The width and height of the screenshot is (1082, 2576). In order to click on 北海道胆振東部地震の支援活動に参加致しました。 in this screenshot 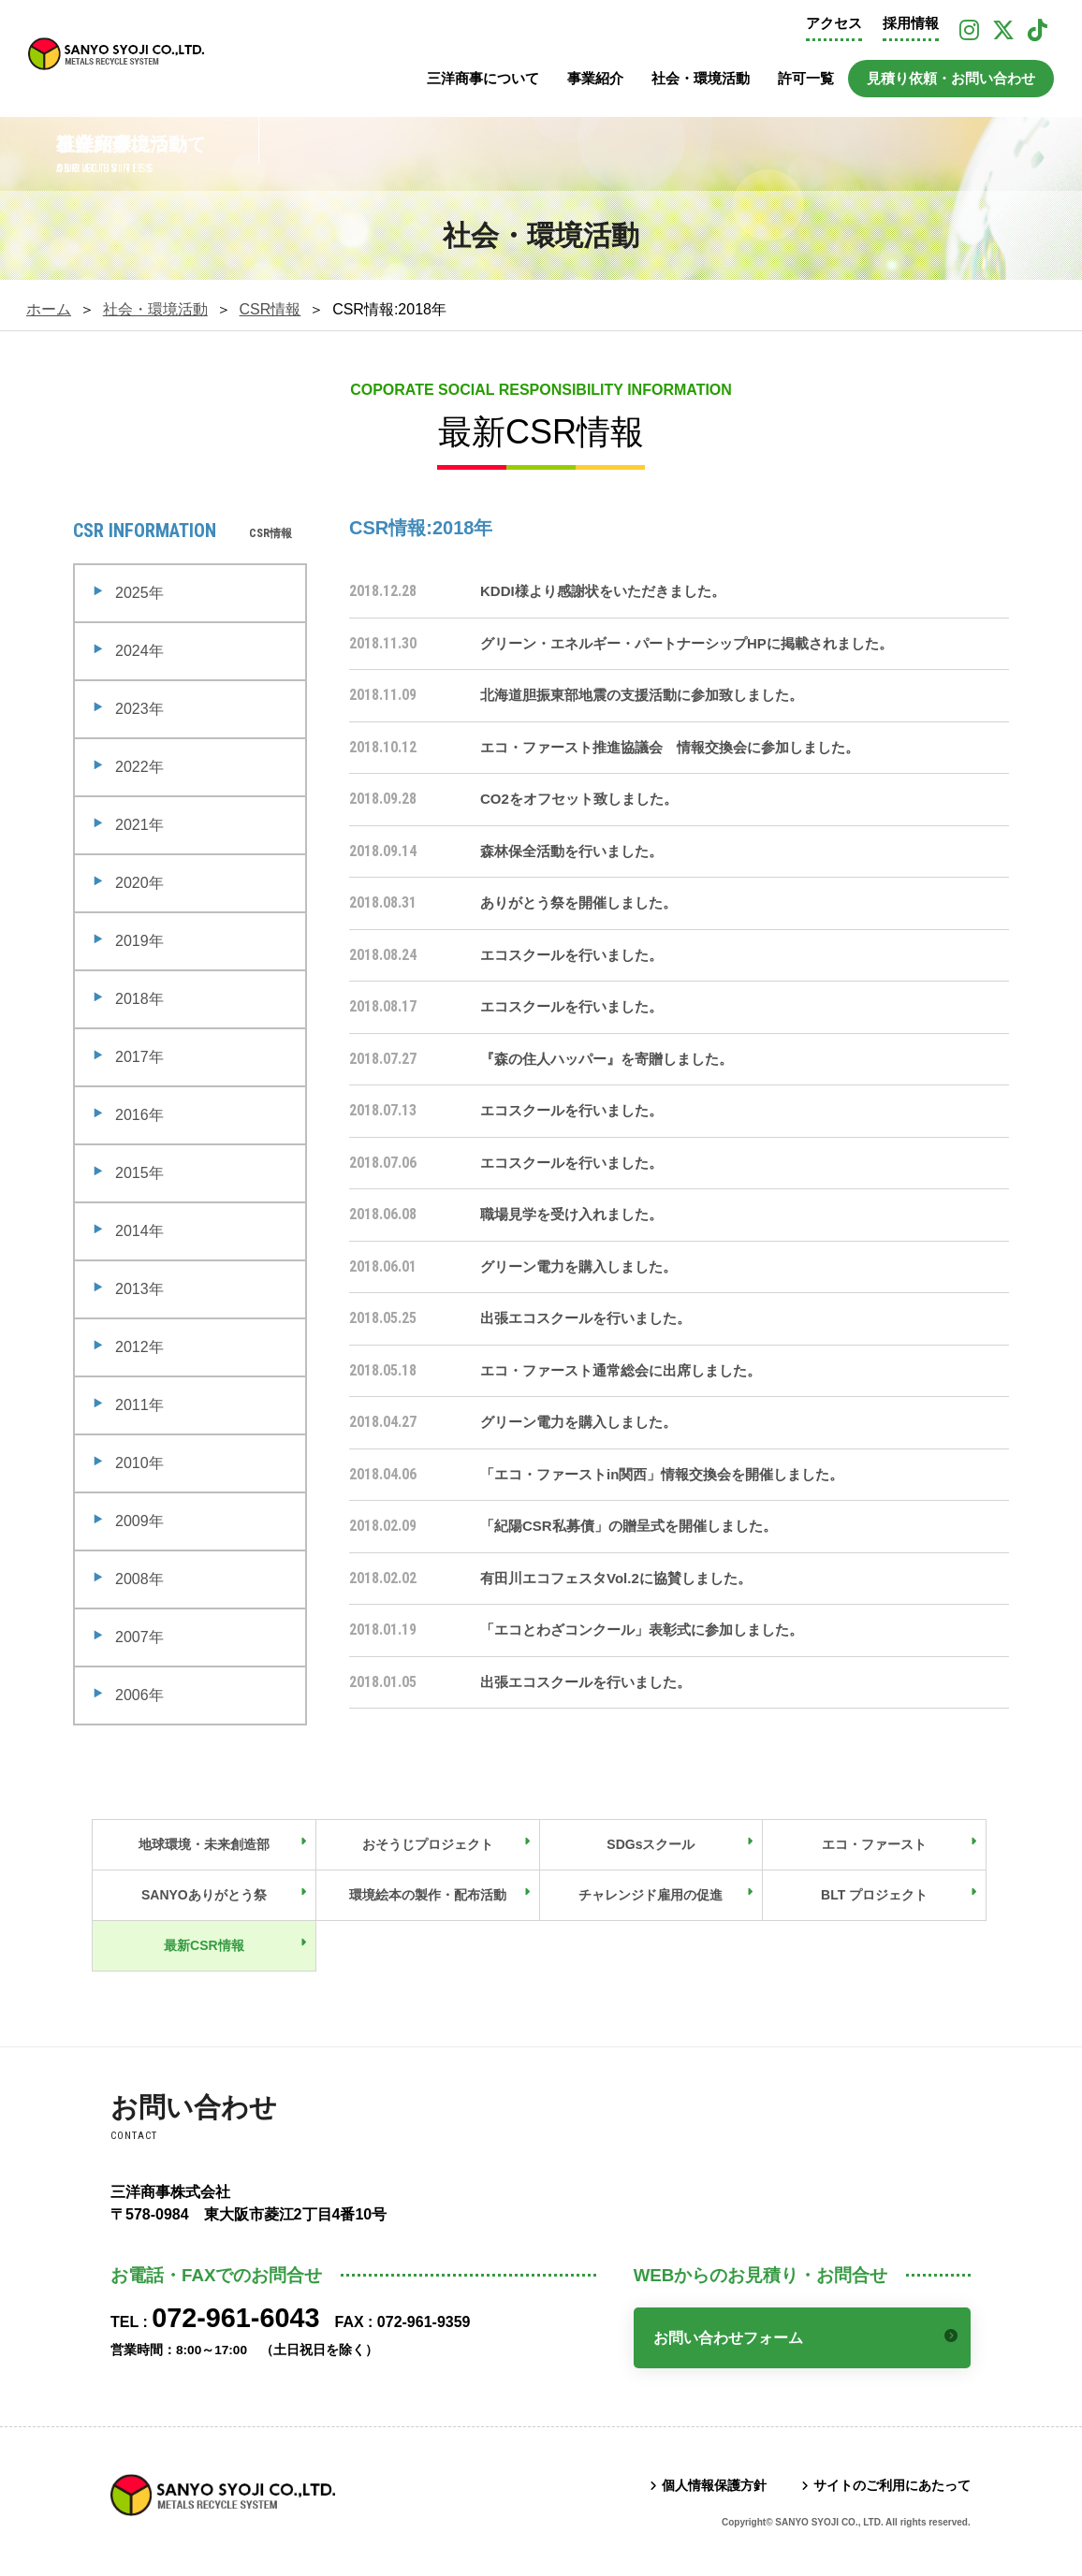, I will do `click(641, 695)`.